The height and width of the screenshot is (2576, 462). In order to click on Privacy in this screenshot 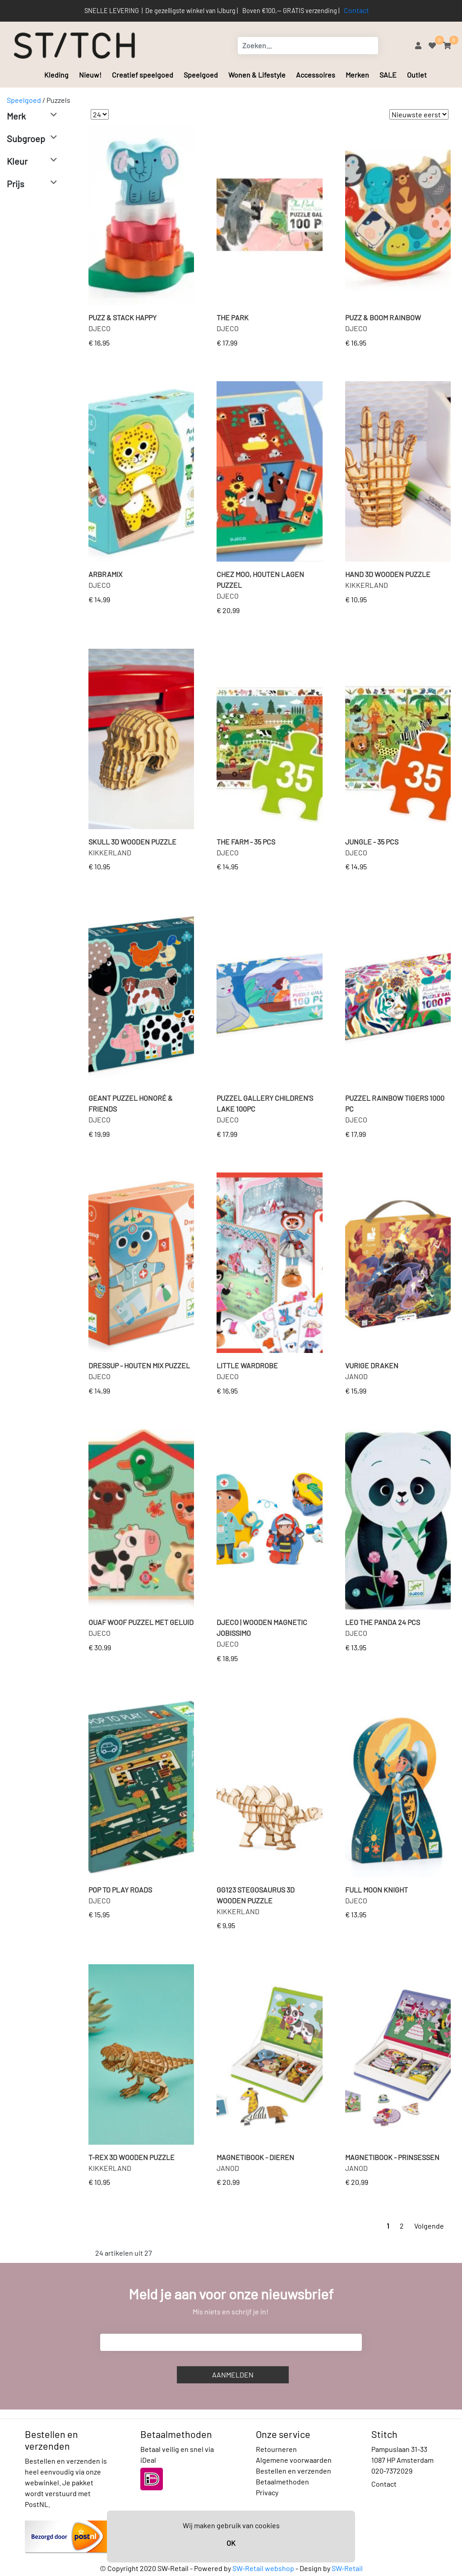, I will do `click(267, 2492)`.